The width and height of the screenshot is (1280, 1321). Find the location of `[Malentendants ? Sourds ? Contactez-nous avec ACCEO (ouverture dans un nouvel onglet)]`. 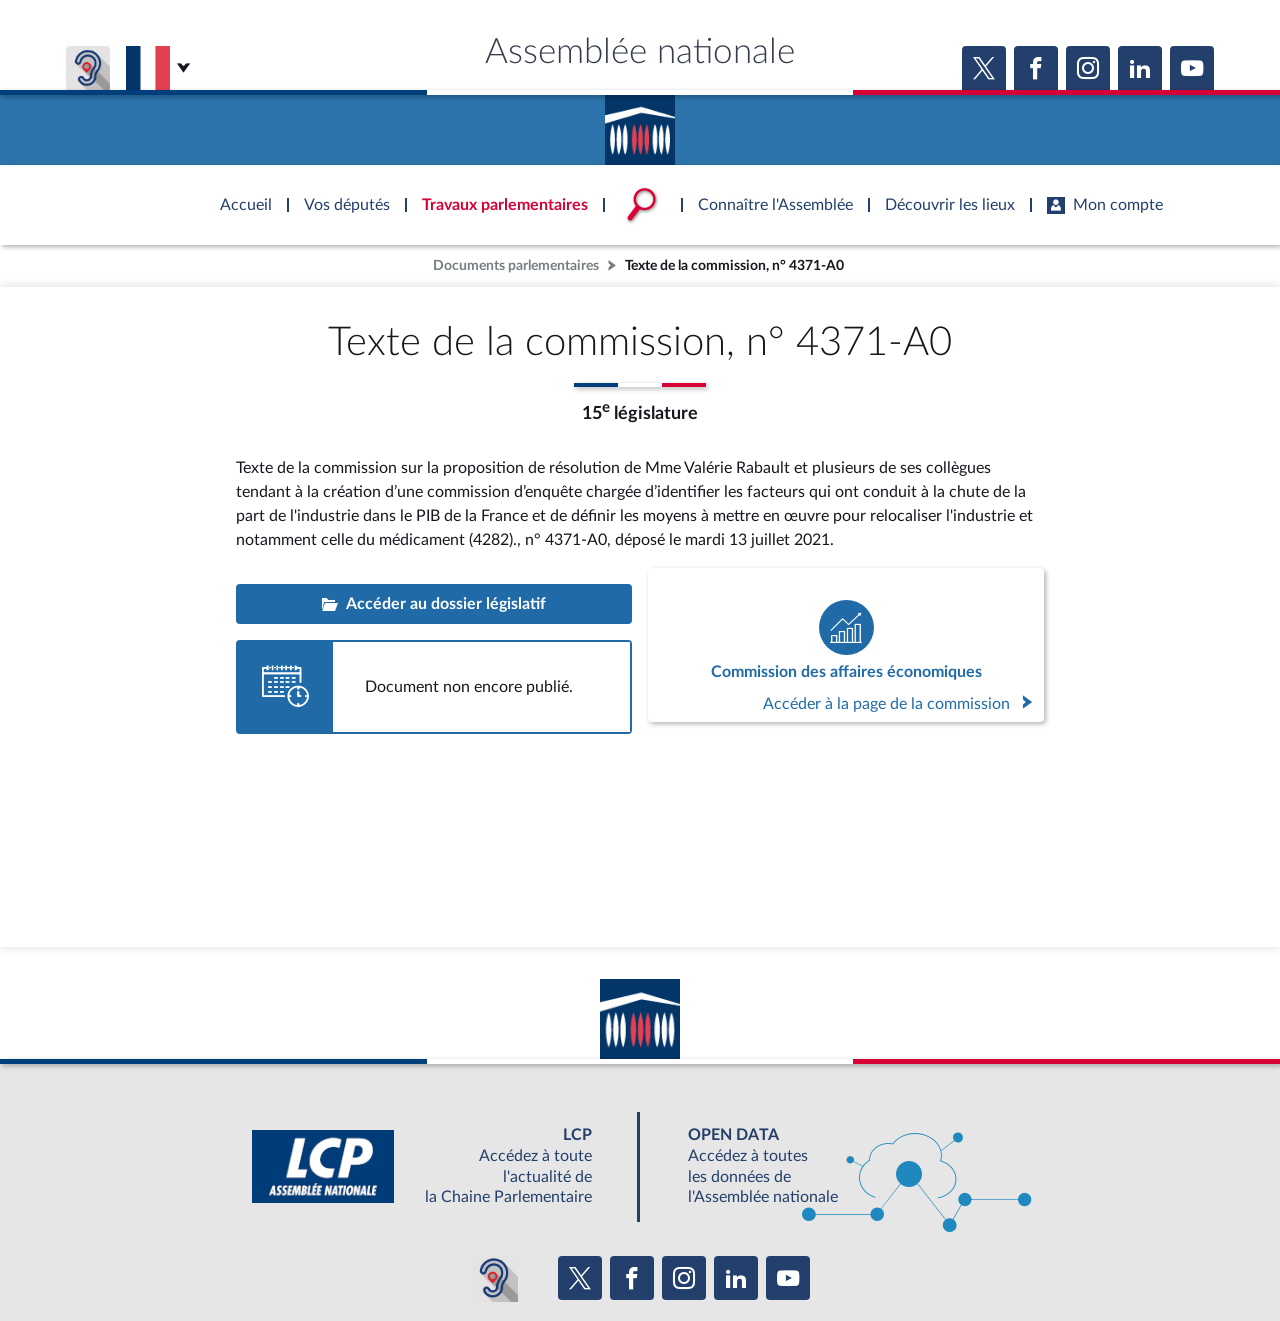

[Malentendants ? Sourds ? Contactez-nous avec ACCEO (ouverture dans un nouvel onglet)] is located at coordinates (494, 1278).